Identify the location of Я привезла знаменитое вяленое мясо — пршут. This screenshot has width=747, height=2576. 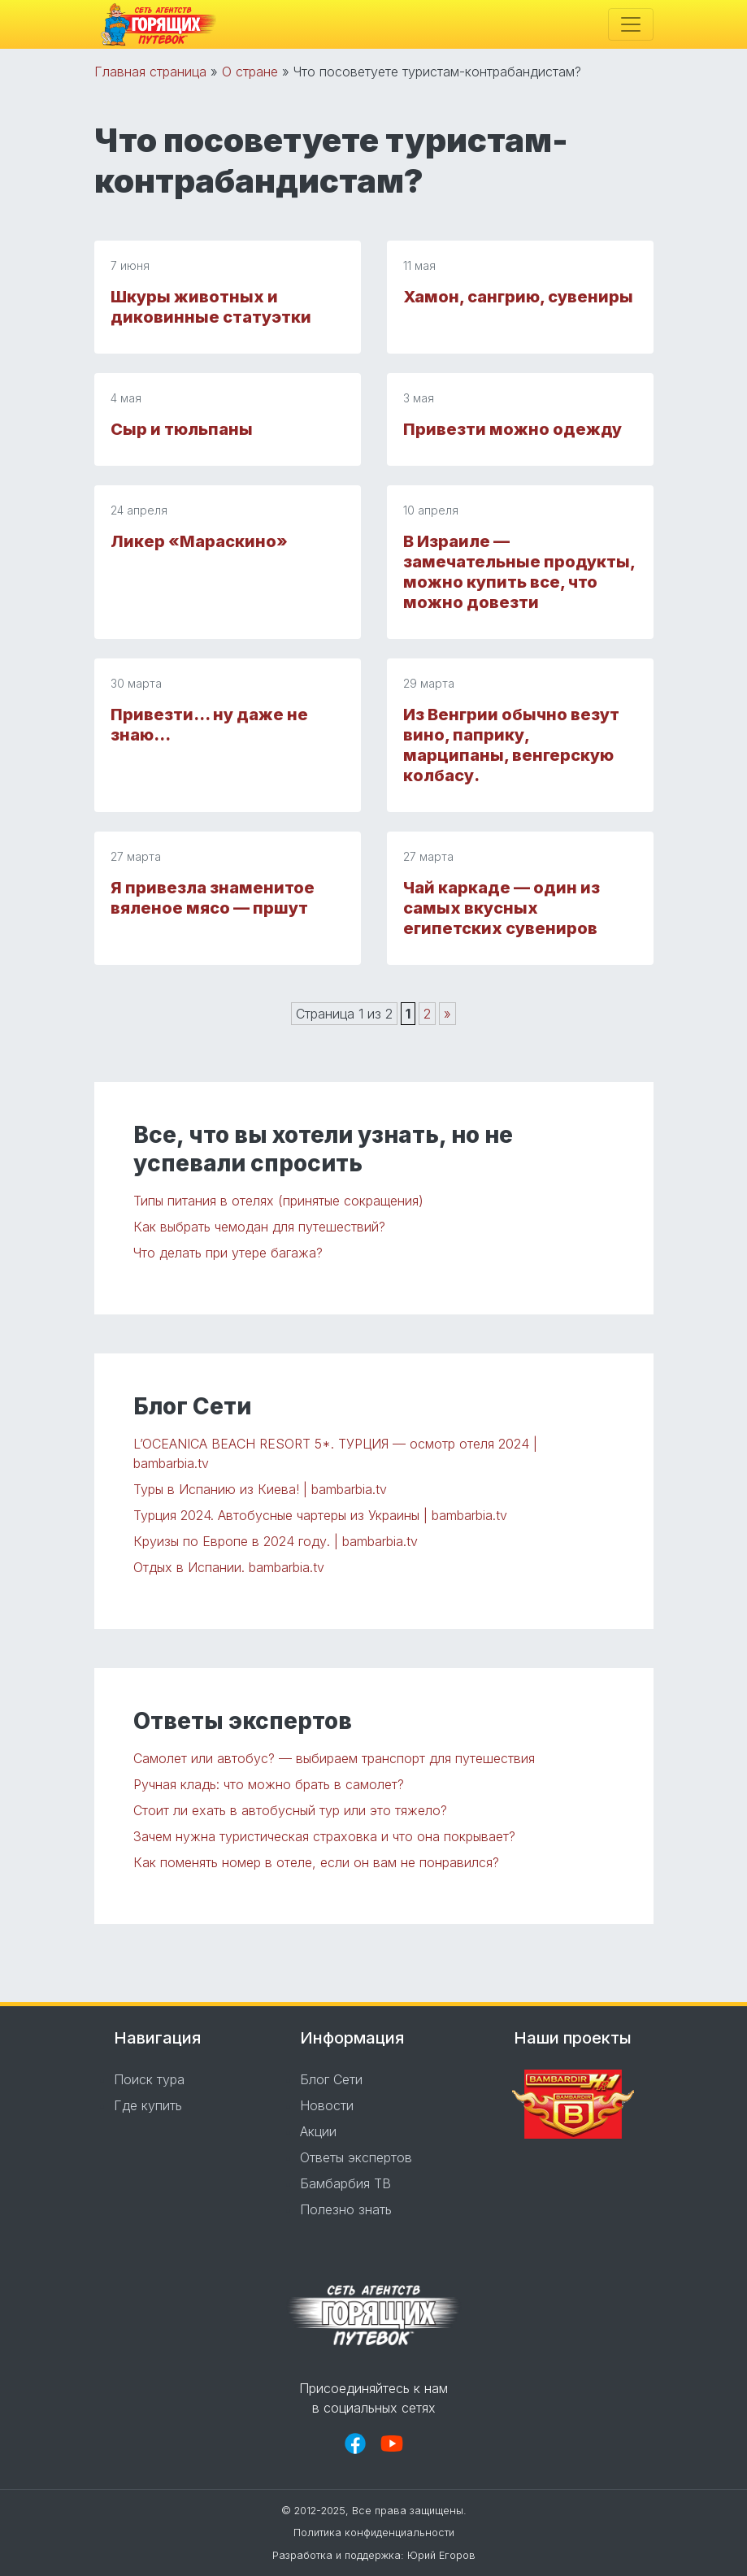
(213, 898).